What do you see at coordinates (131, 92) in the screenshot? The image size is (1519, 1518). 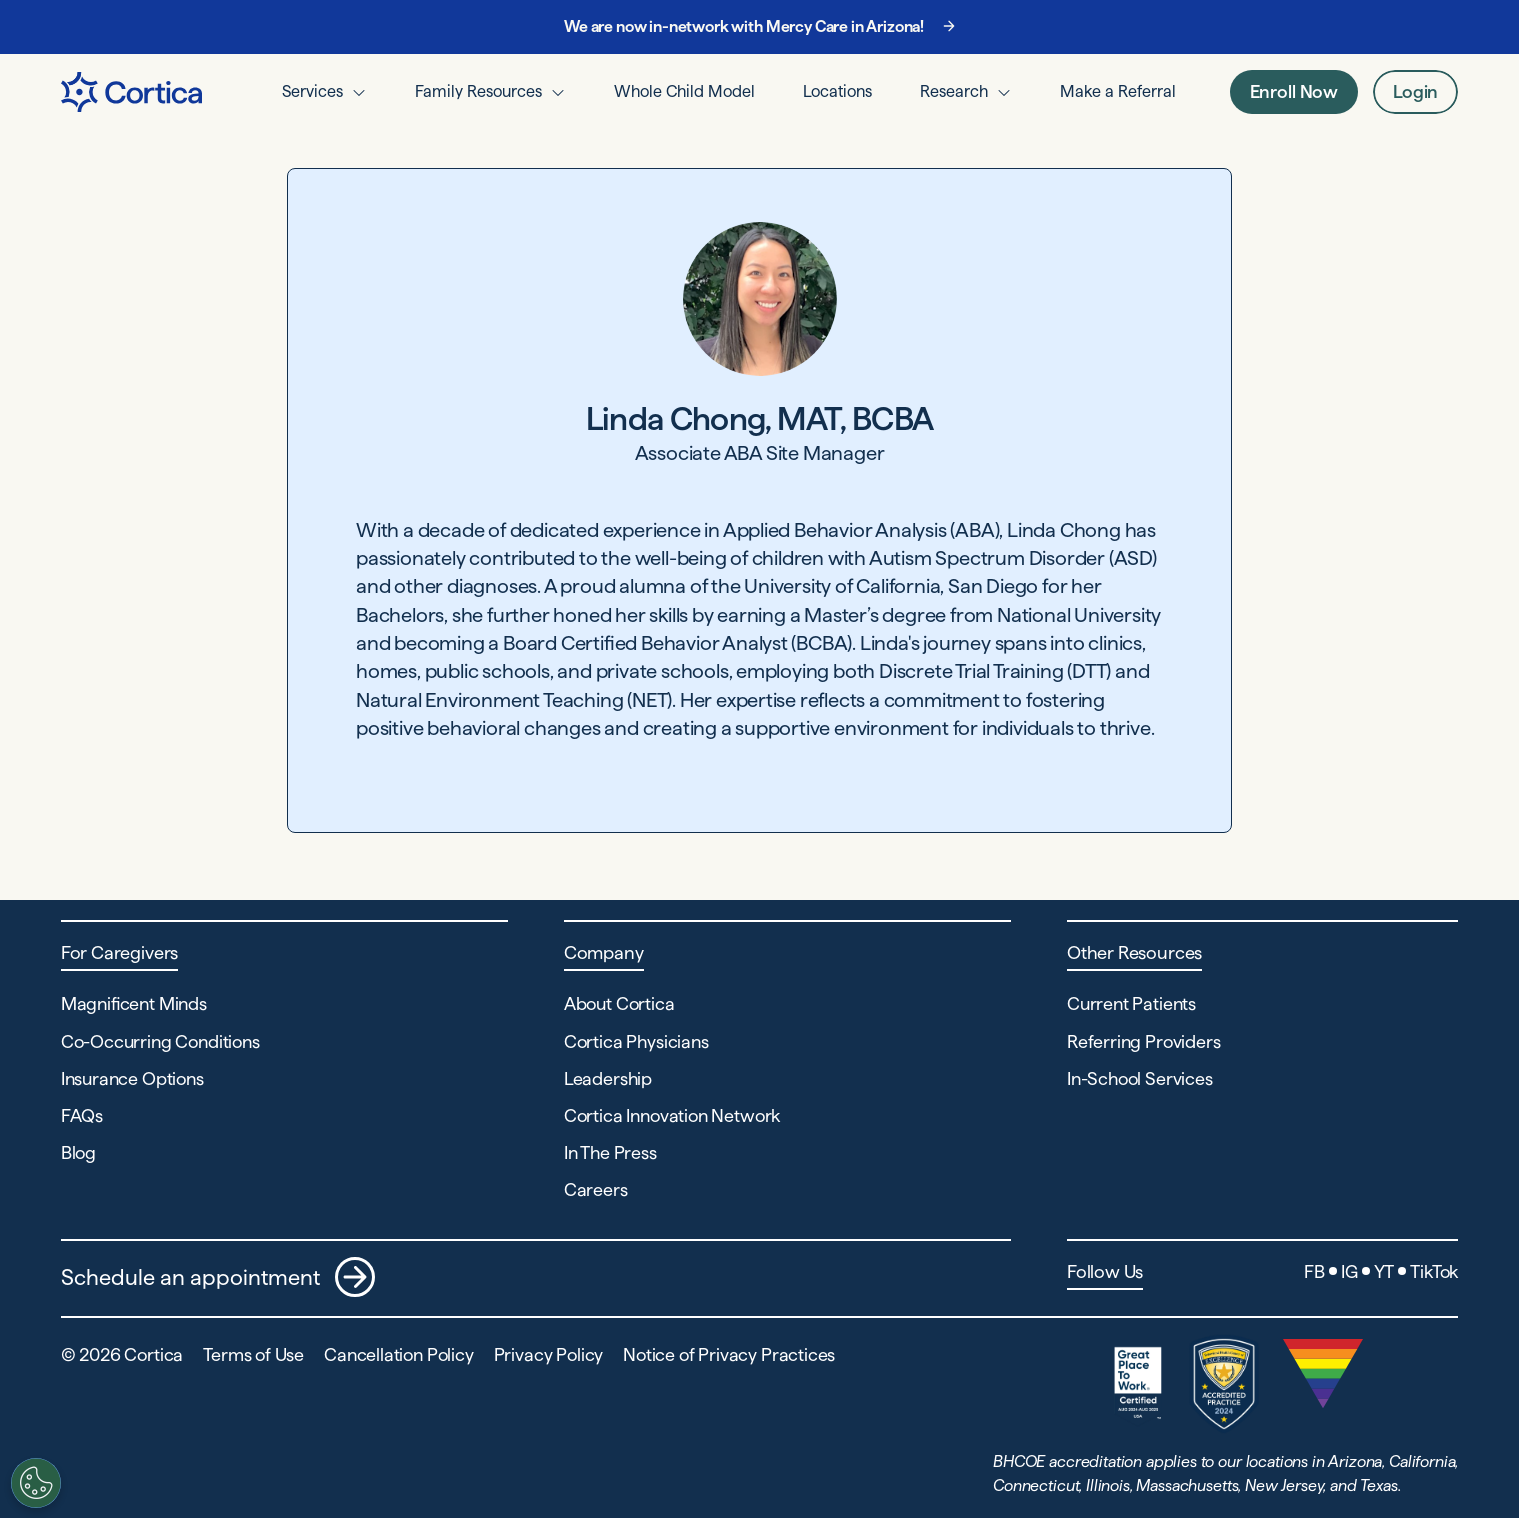 I see `[Navigate to Home page]` at bounding box center [131, 92].